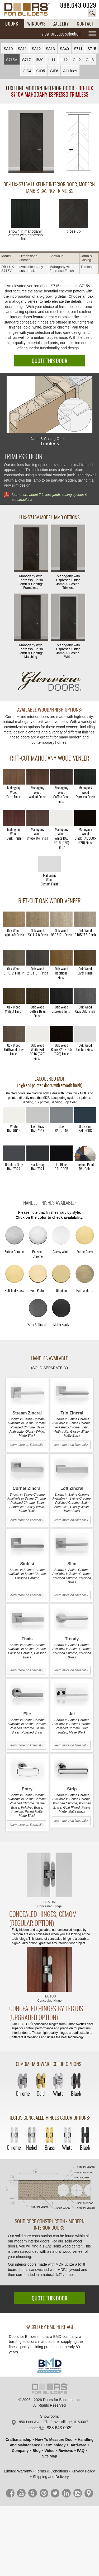  What do you see at coordinates (22, 49) in the screenshot?
I see `SA11` at bounding box center [22, 49].